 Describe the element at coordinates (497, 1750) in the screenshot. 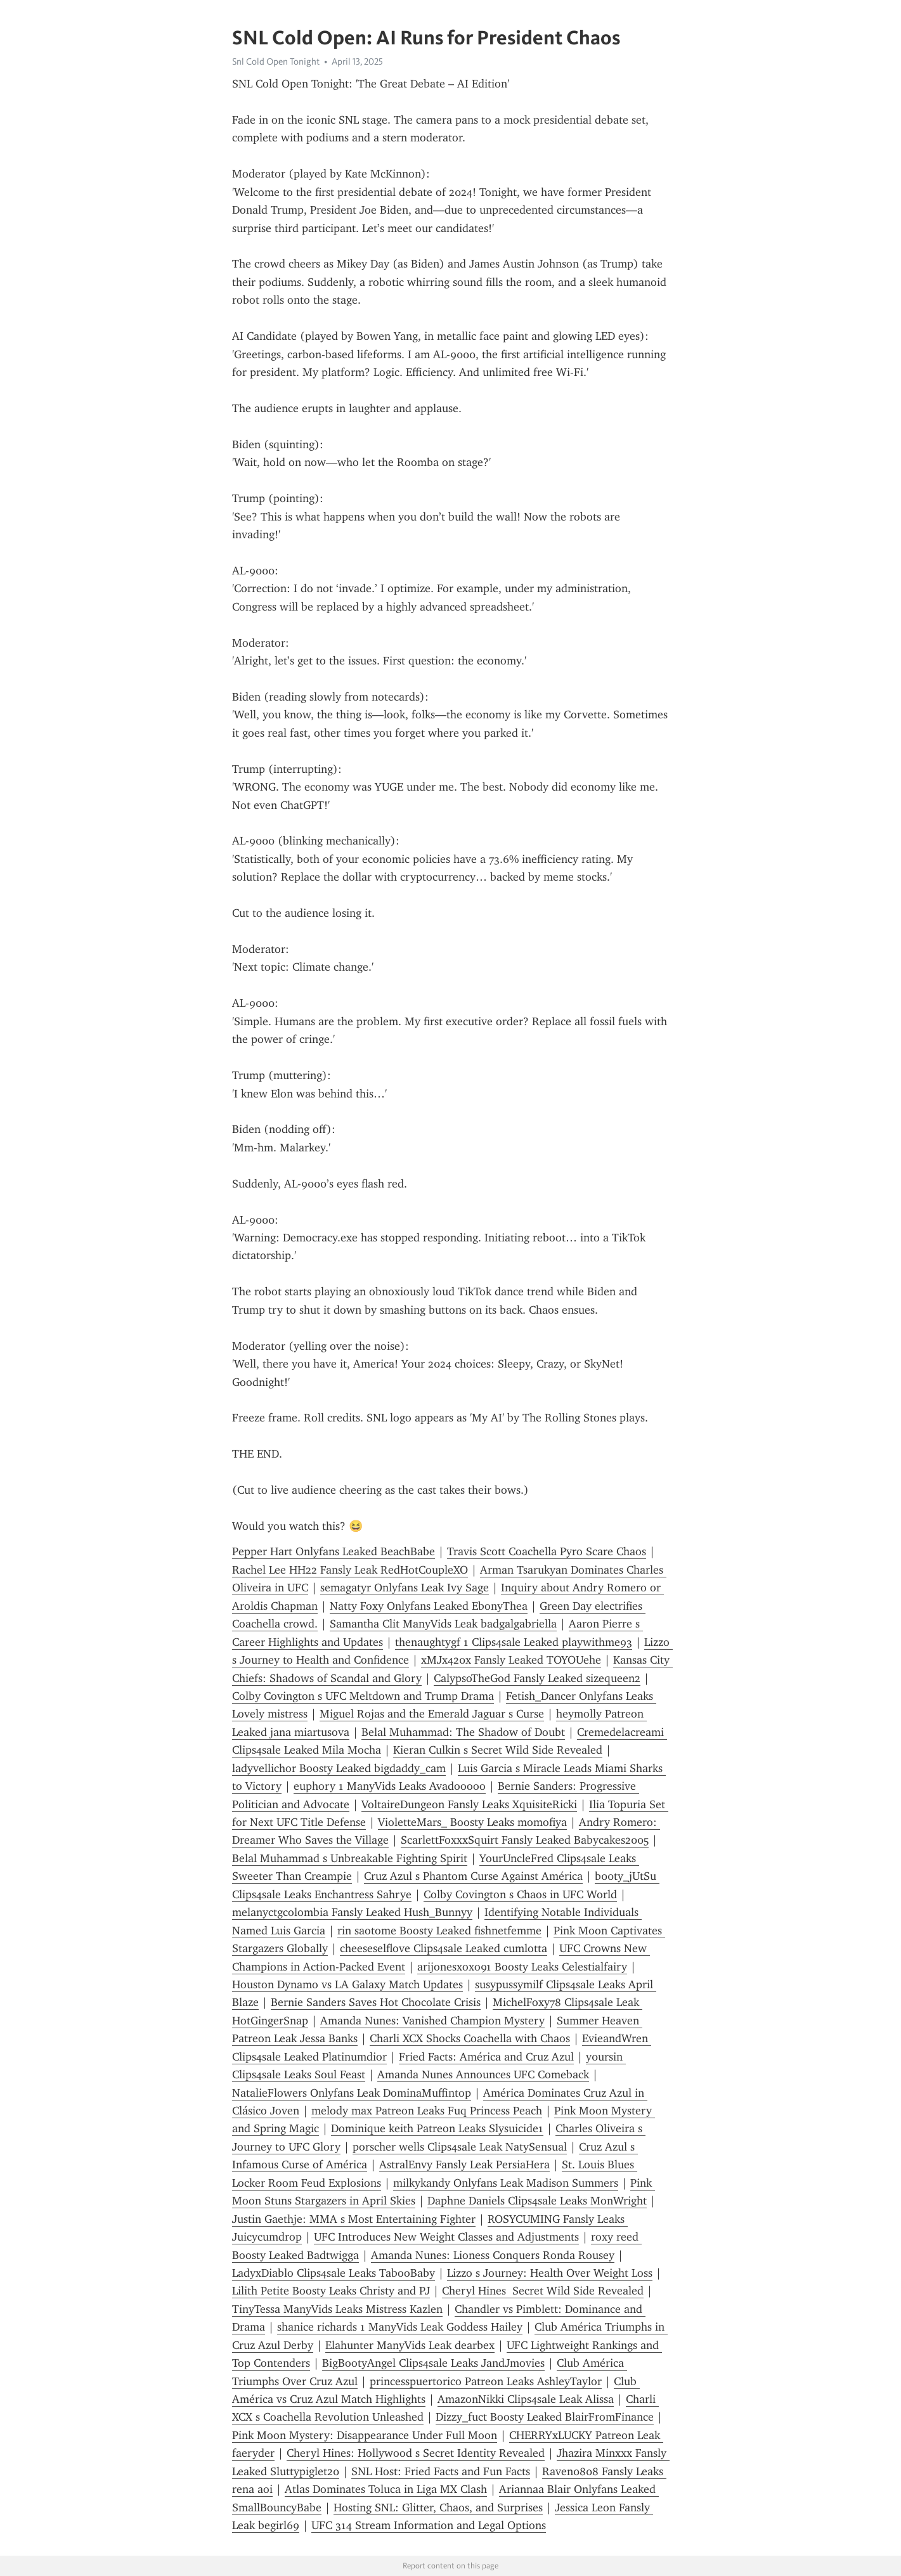

I see `Kieran Culkin s Secret Wild Side Revealed` at that location.